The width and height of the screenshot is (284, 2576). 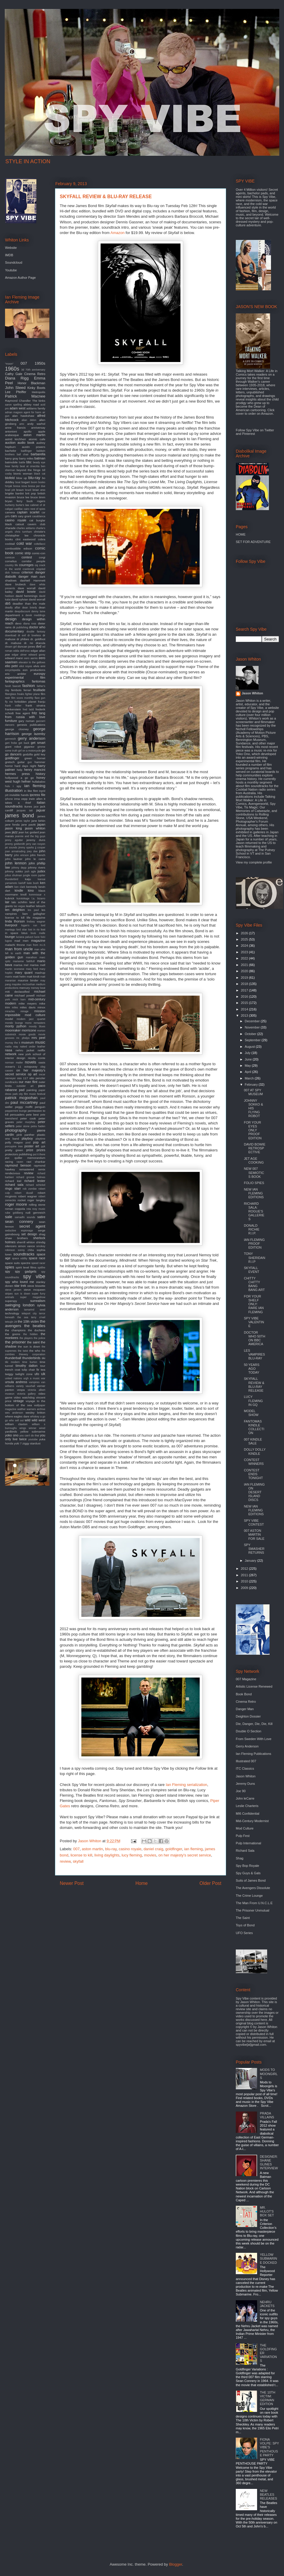 I want to click on vauxhall, so click(x=30, y=1386).